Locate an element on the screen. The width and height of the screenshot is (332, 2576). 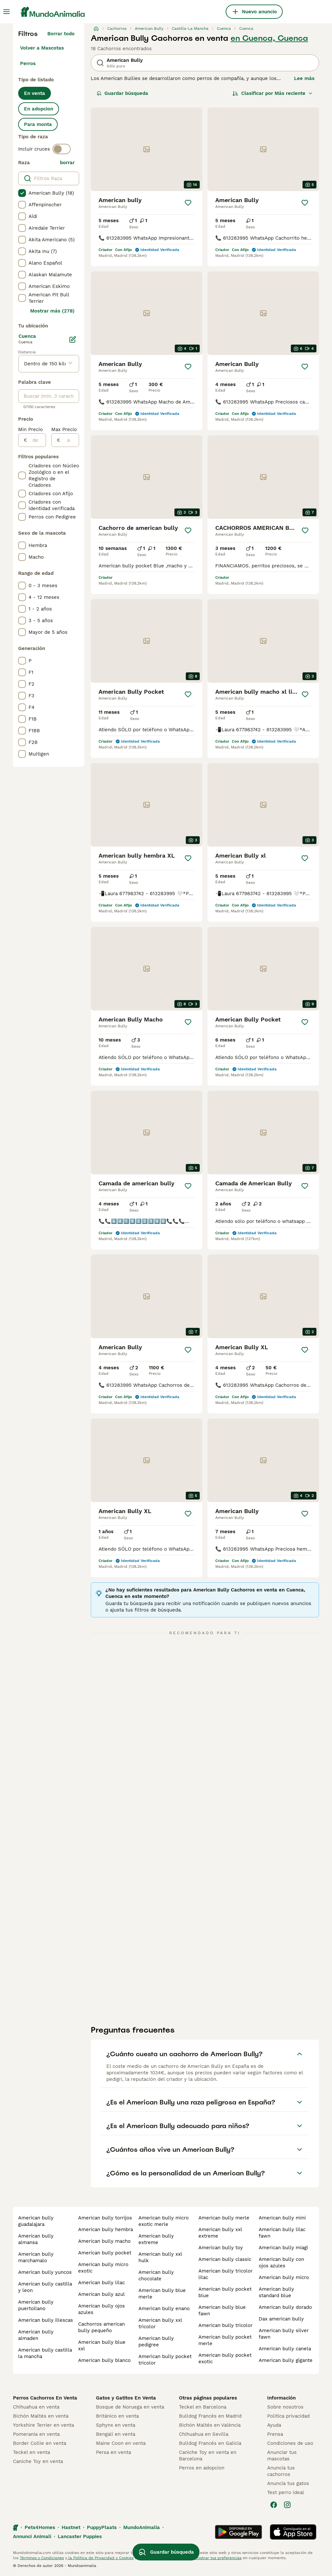
american bully chocolate is located at coordinates (156, 2275).